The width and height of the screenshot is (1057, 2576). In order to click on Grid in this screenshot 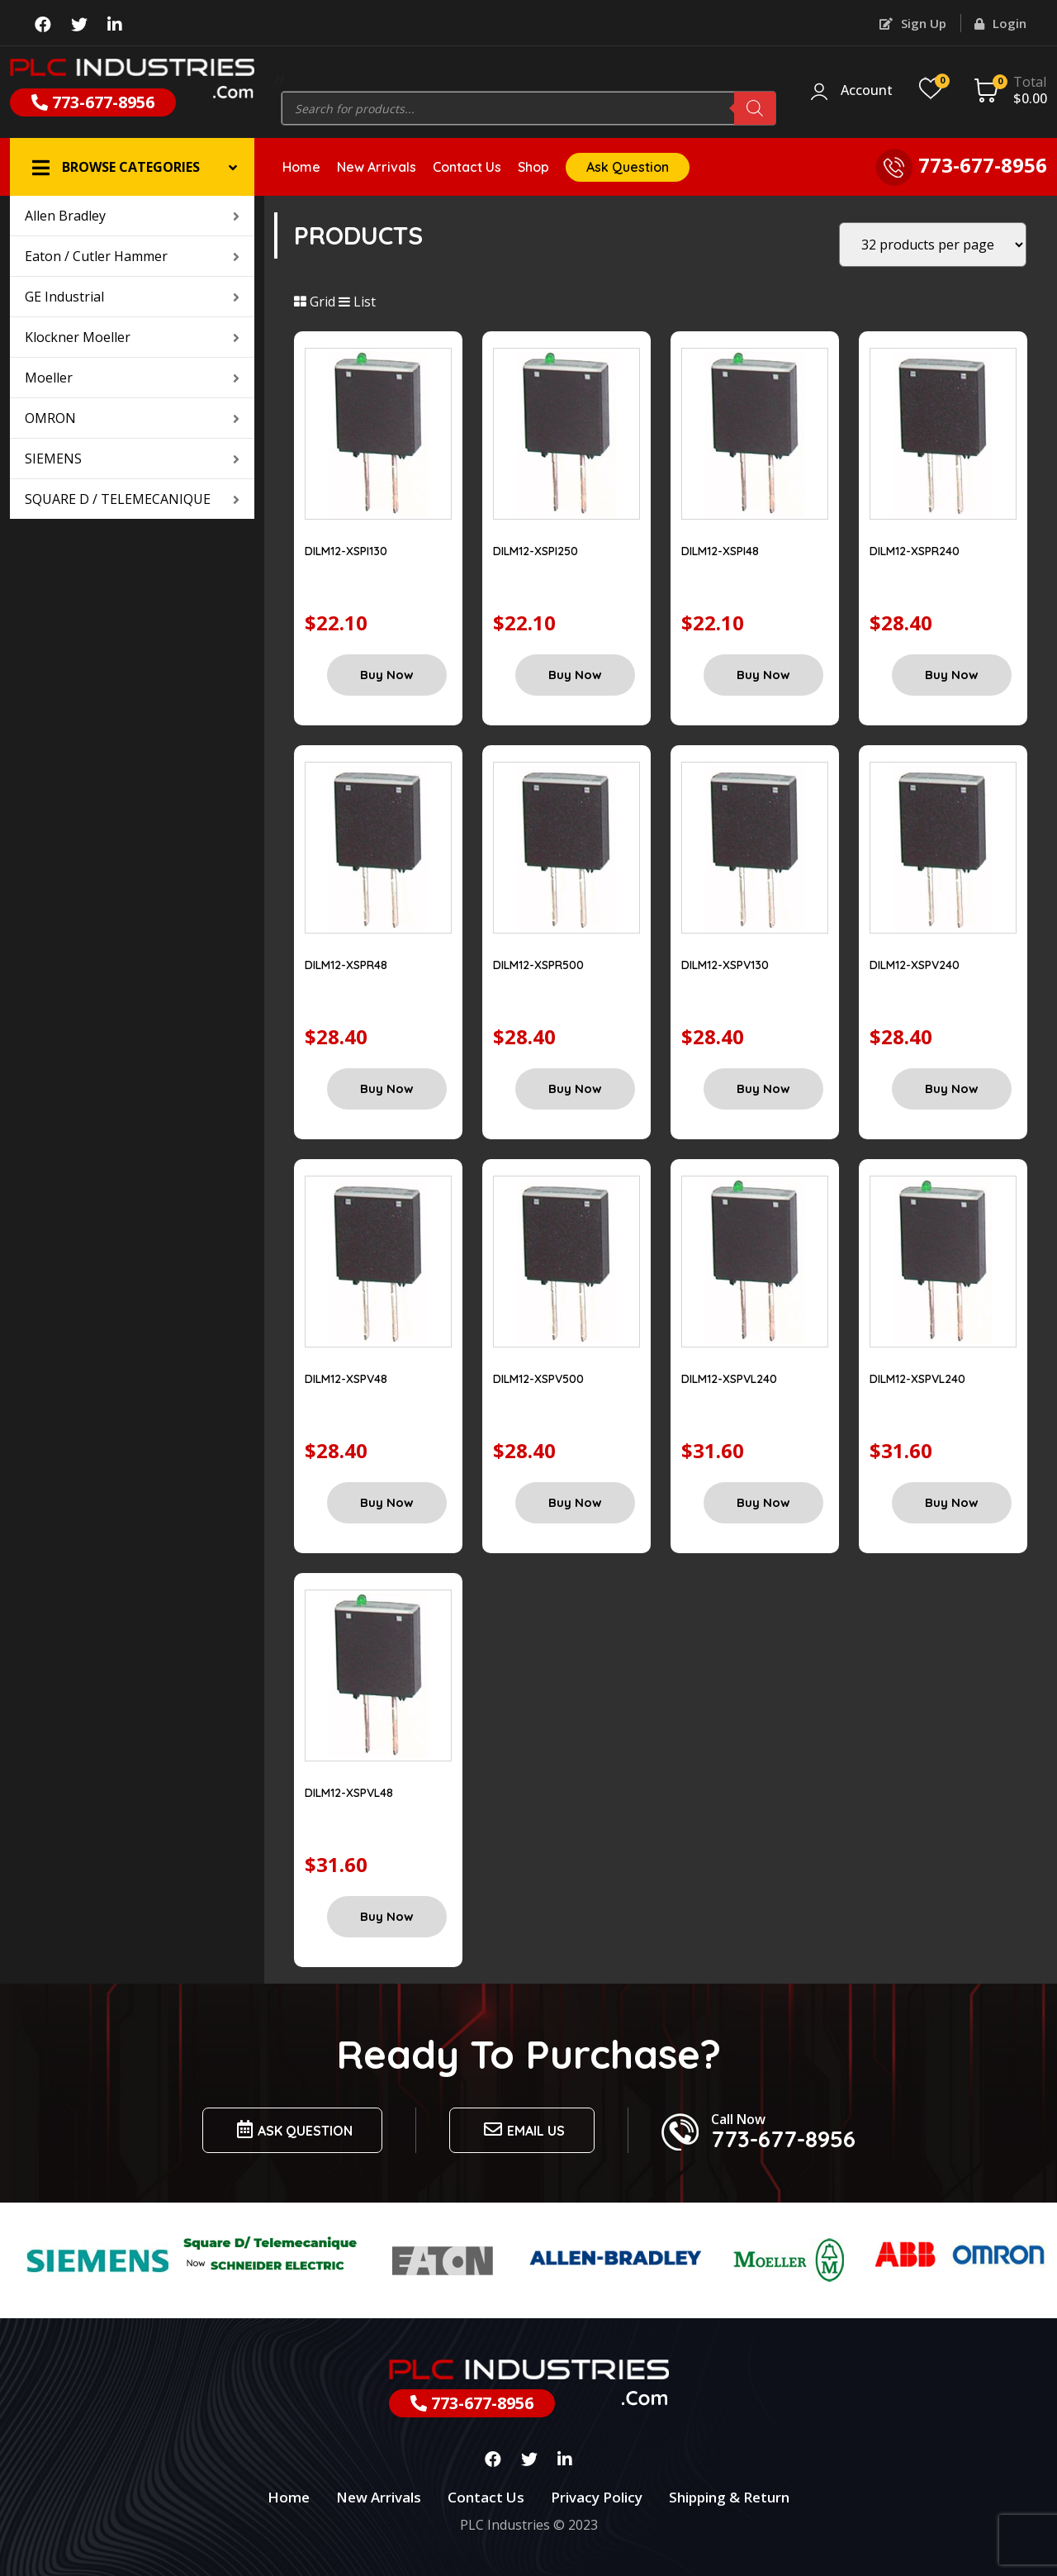, I will do `click(314, 301)`.